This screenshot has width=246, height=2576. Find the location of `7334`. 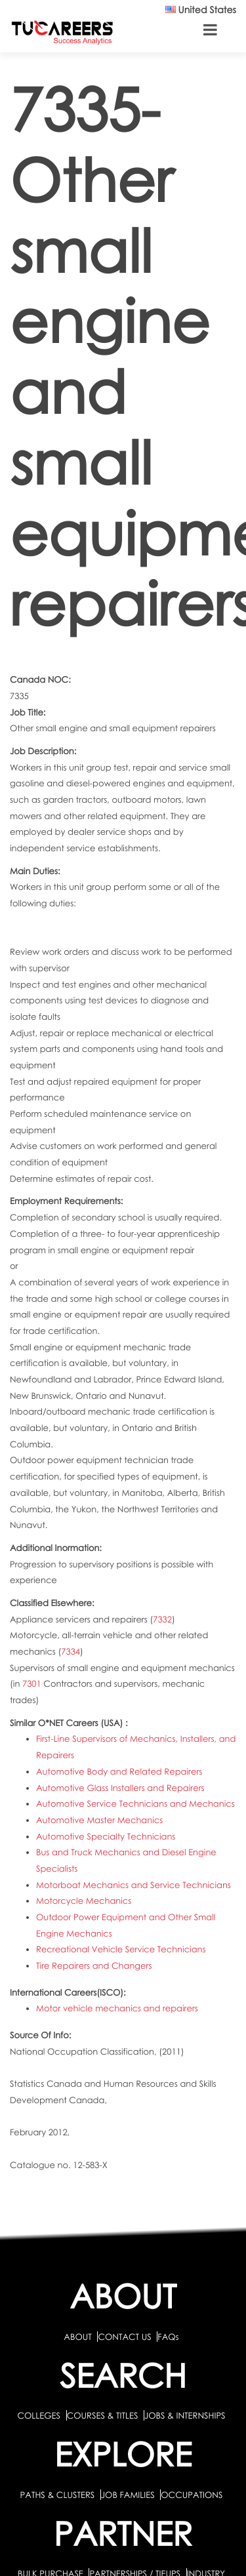

7334 is located at coordinates (70, 1651).